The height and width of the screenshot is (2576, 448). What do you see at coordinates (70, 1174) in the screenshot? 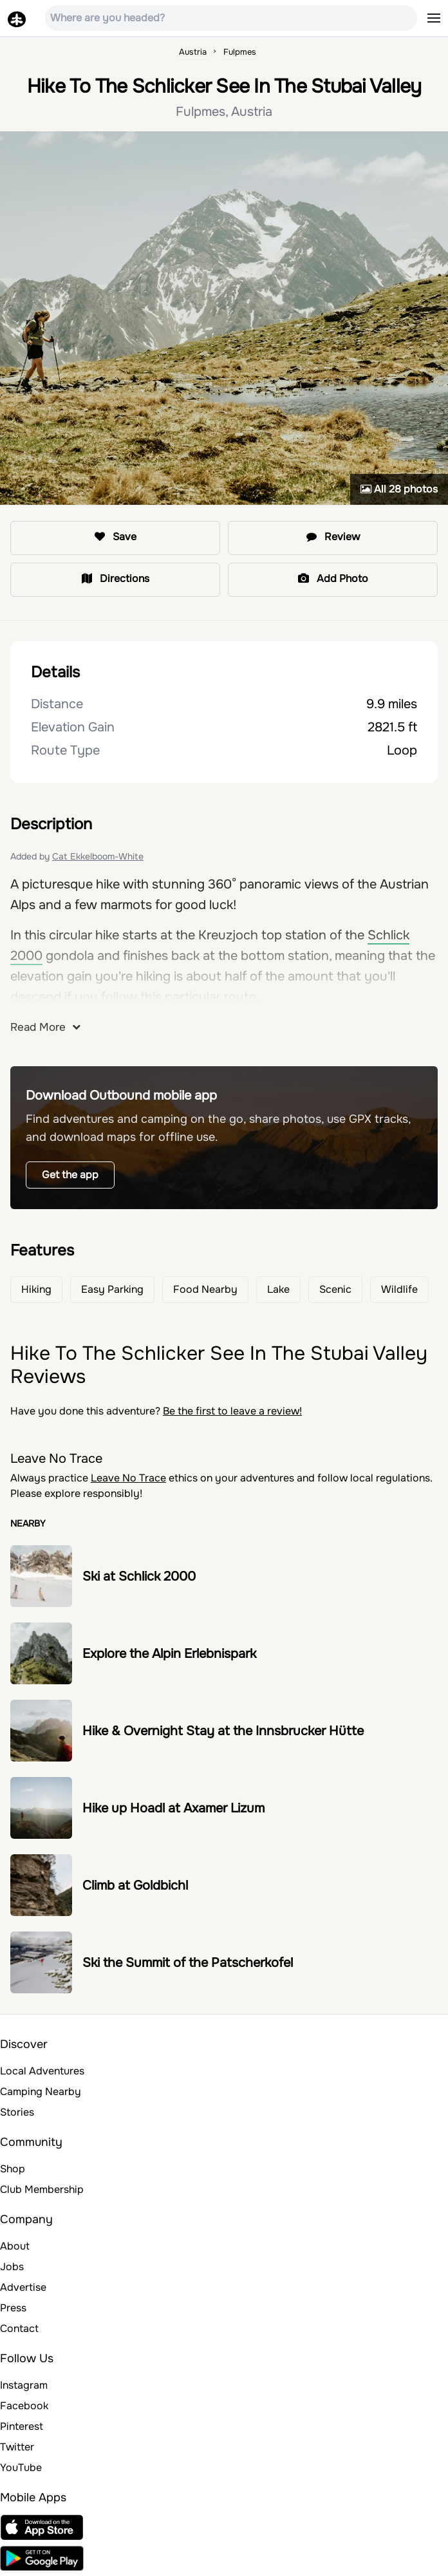
I see `Get the app` at bounding box center [70, 1174].